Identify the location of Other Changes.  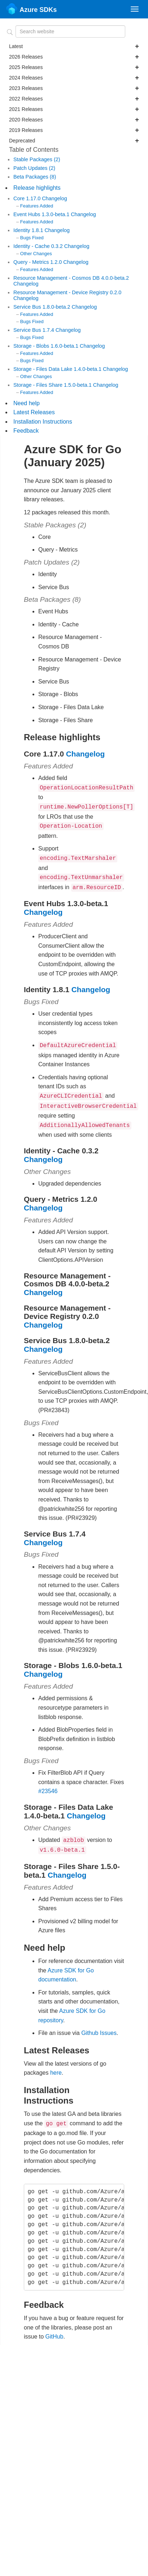
(36, 253).